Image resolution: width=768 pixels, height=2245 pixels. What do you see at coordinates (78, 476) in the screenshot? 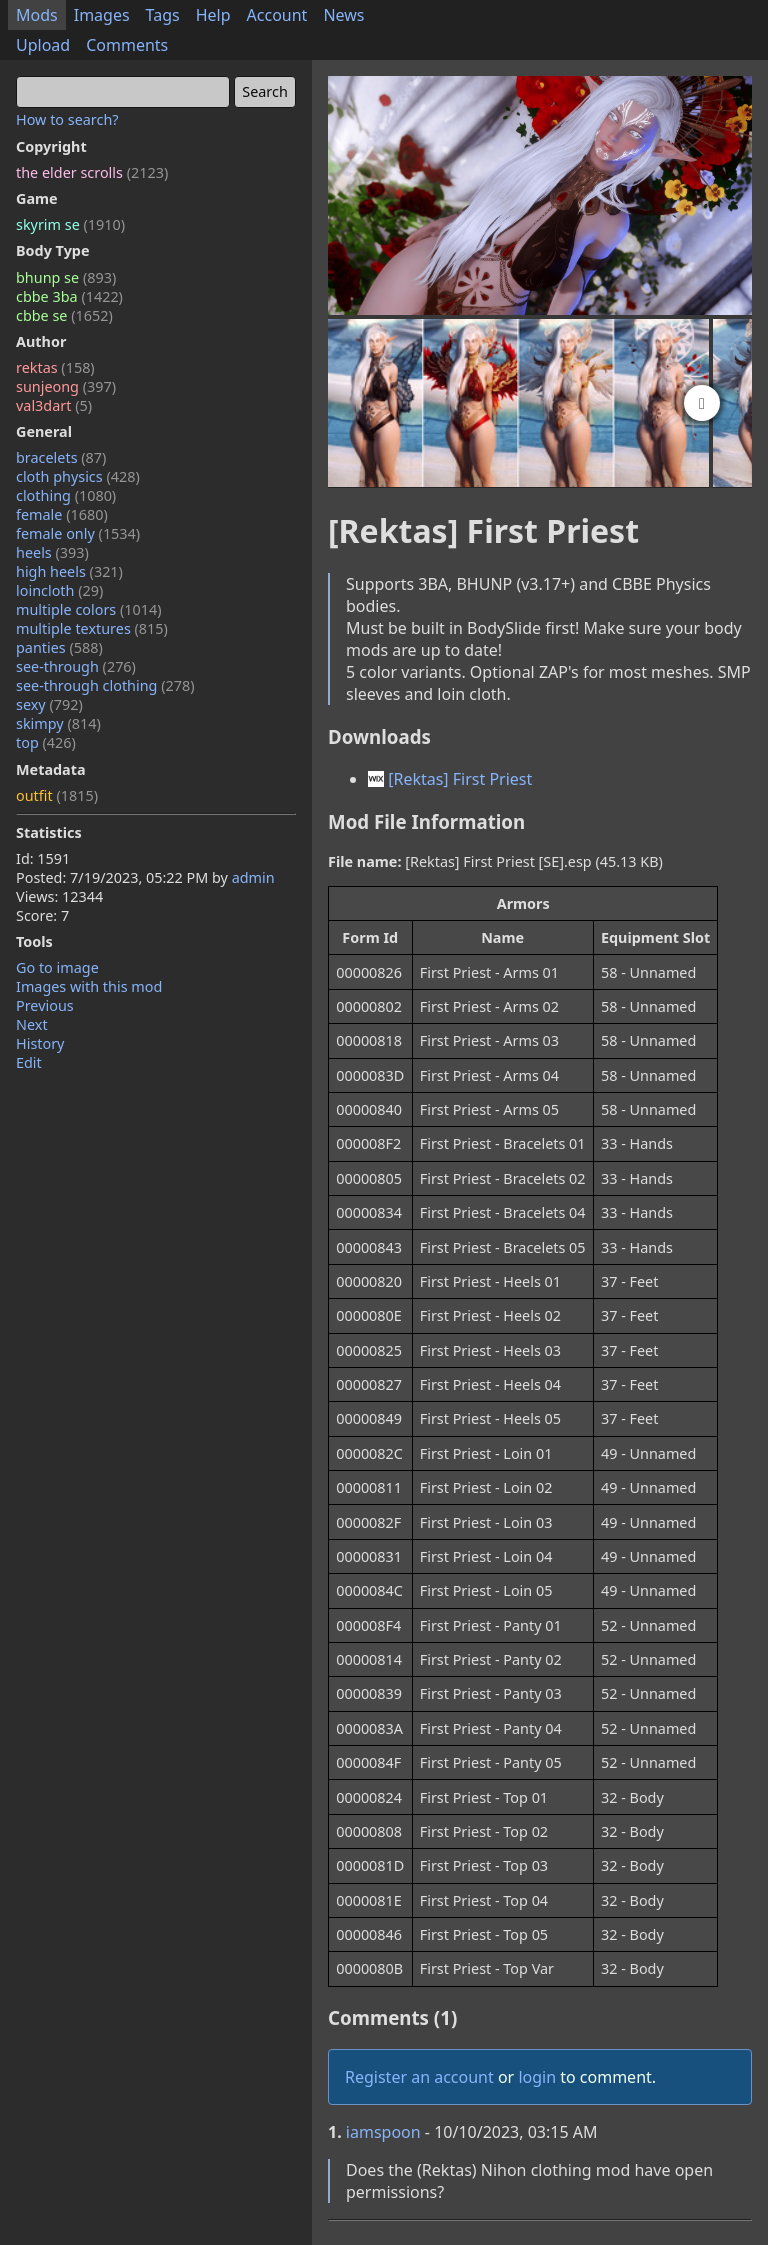
I see `cloth physics` at bounding box center [78, 476].